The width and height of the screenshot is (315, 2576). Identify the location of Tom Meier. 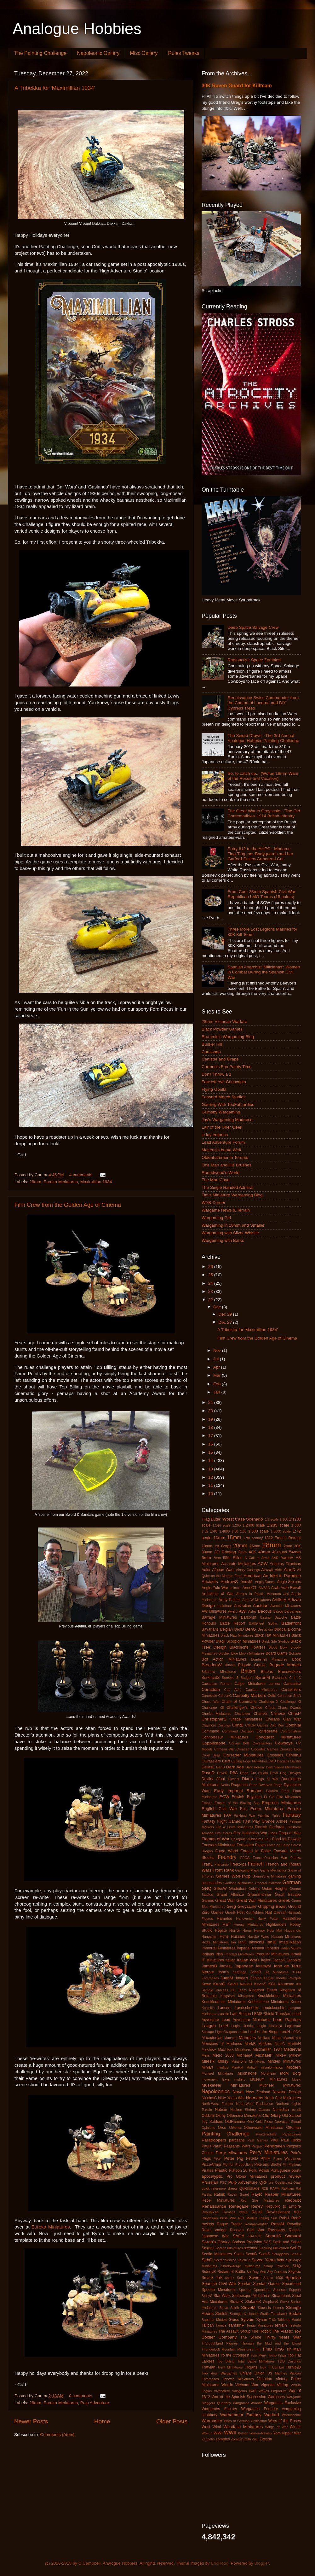
(259, 2355).